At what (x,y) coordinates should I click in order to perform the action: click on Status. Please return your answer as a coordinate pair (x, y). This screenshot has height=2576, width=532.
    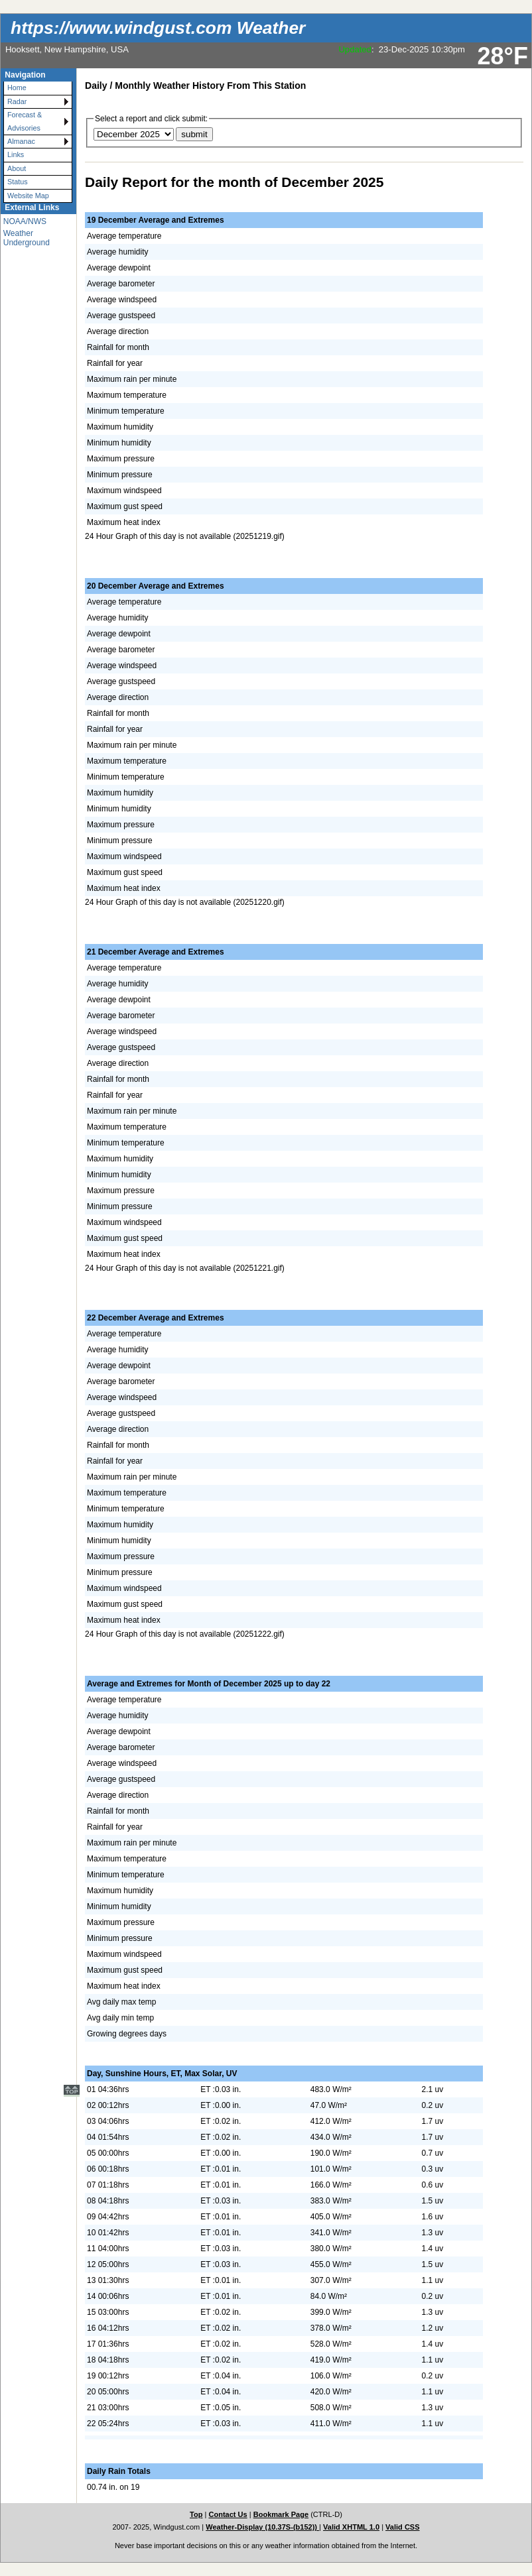
    Looking at the image, I should click on (17, 182).